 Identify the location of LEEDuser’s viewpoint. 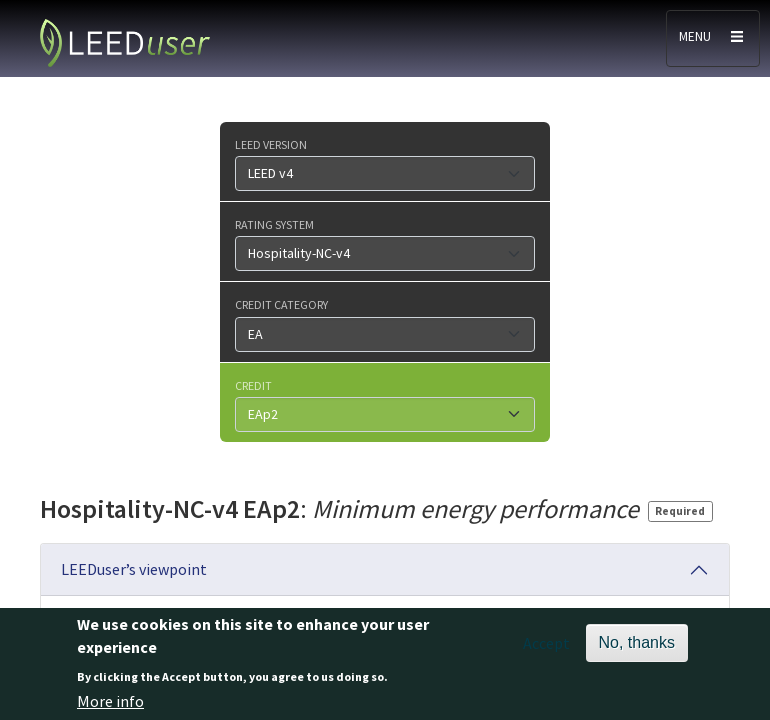
(134, 569).